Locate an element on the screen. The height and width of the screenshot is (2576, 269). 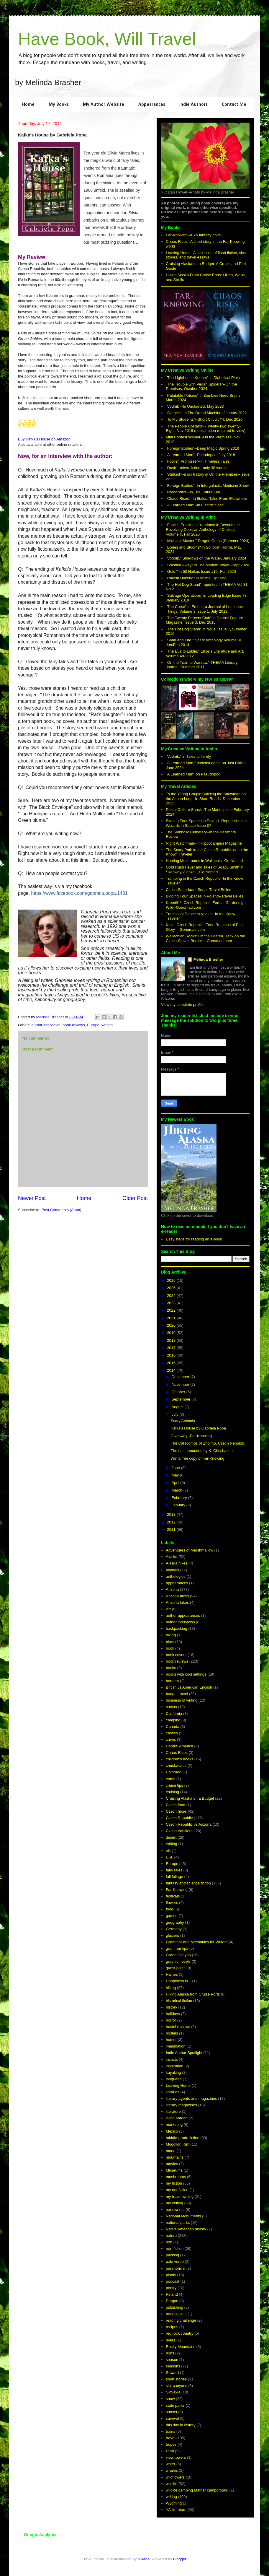
historical fiction is located at coordinates (179, 2000).